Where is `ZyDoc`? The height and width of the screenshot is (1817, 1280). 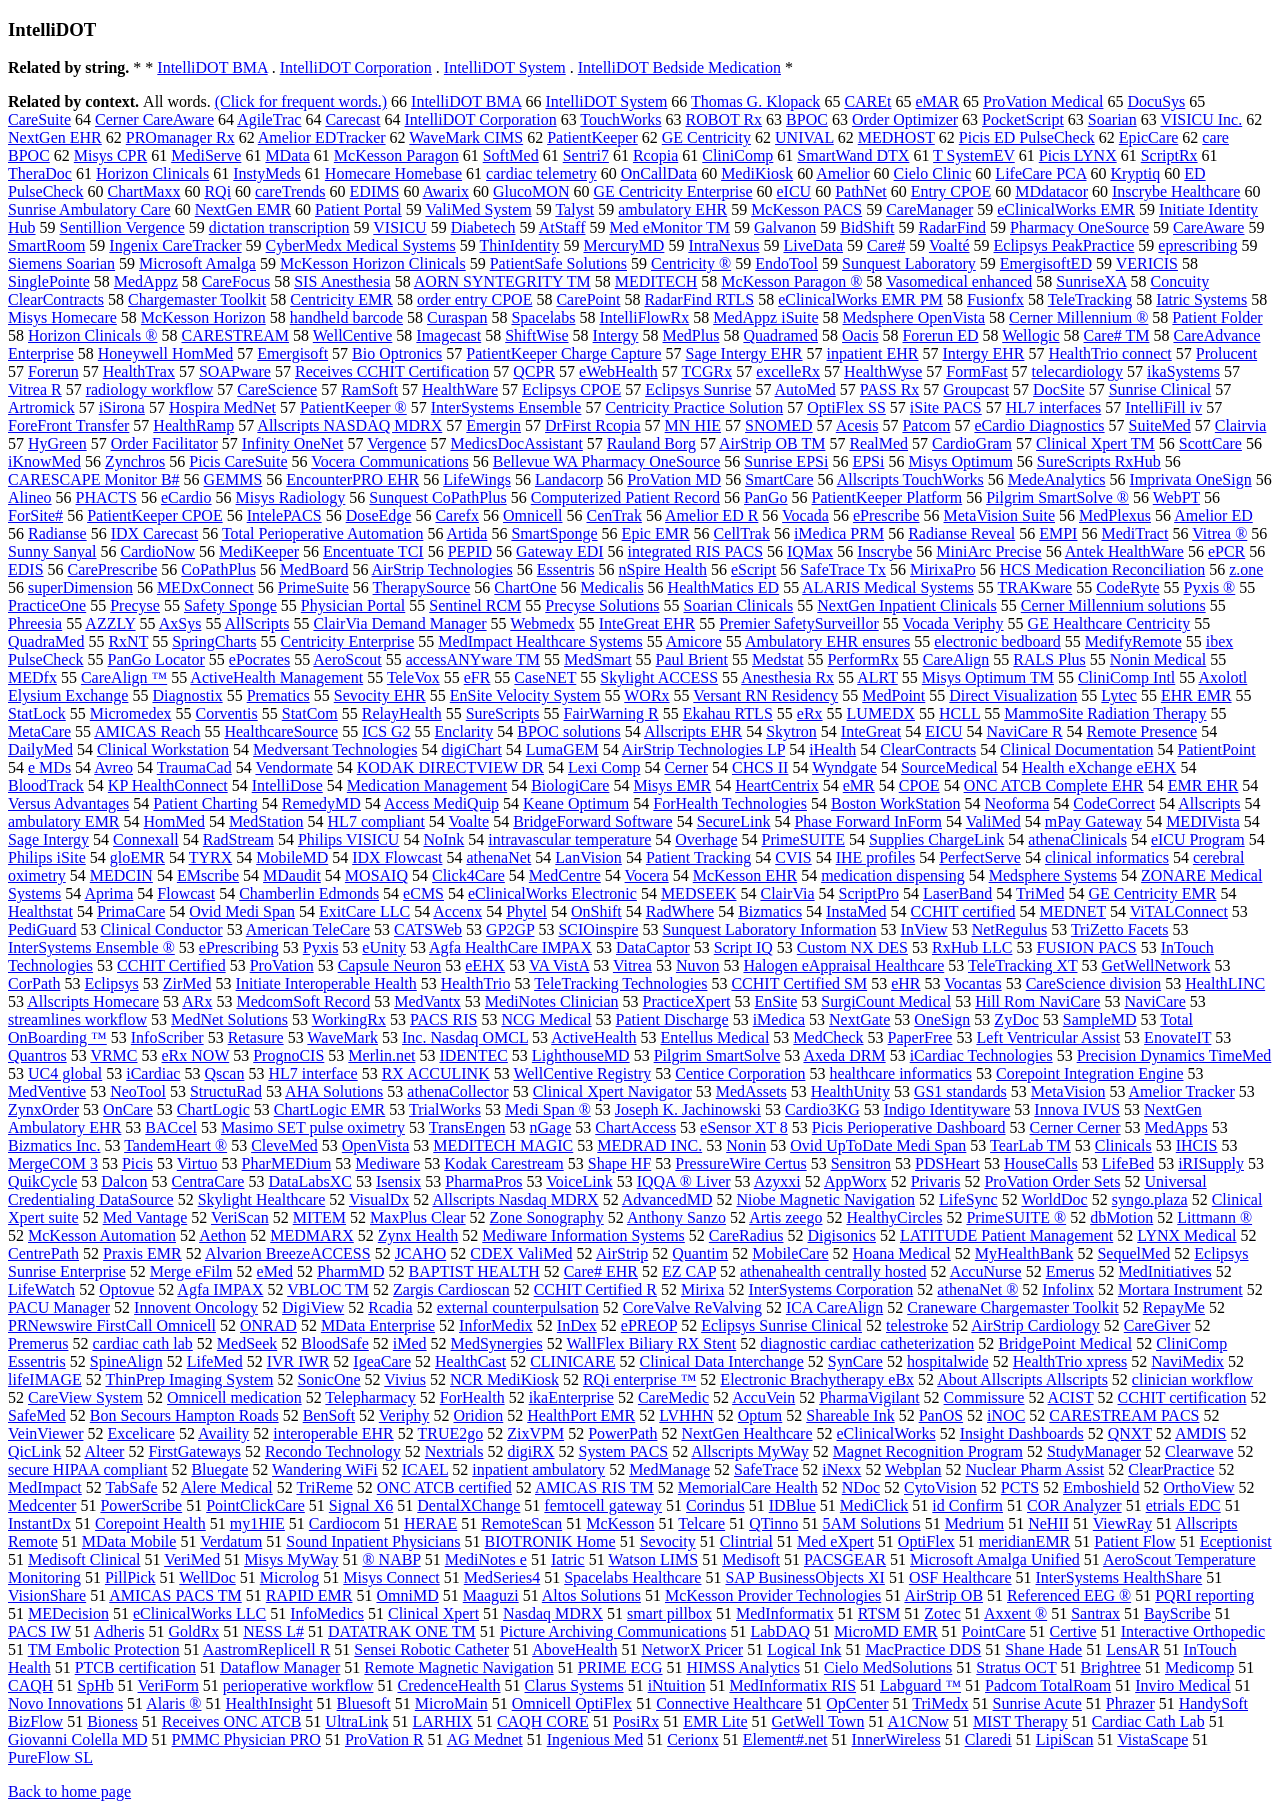
ZyDoc is located at coordinates (1016, 1019).